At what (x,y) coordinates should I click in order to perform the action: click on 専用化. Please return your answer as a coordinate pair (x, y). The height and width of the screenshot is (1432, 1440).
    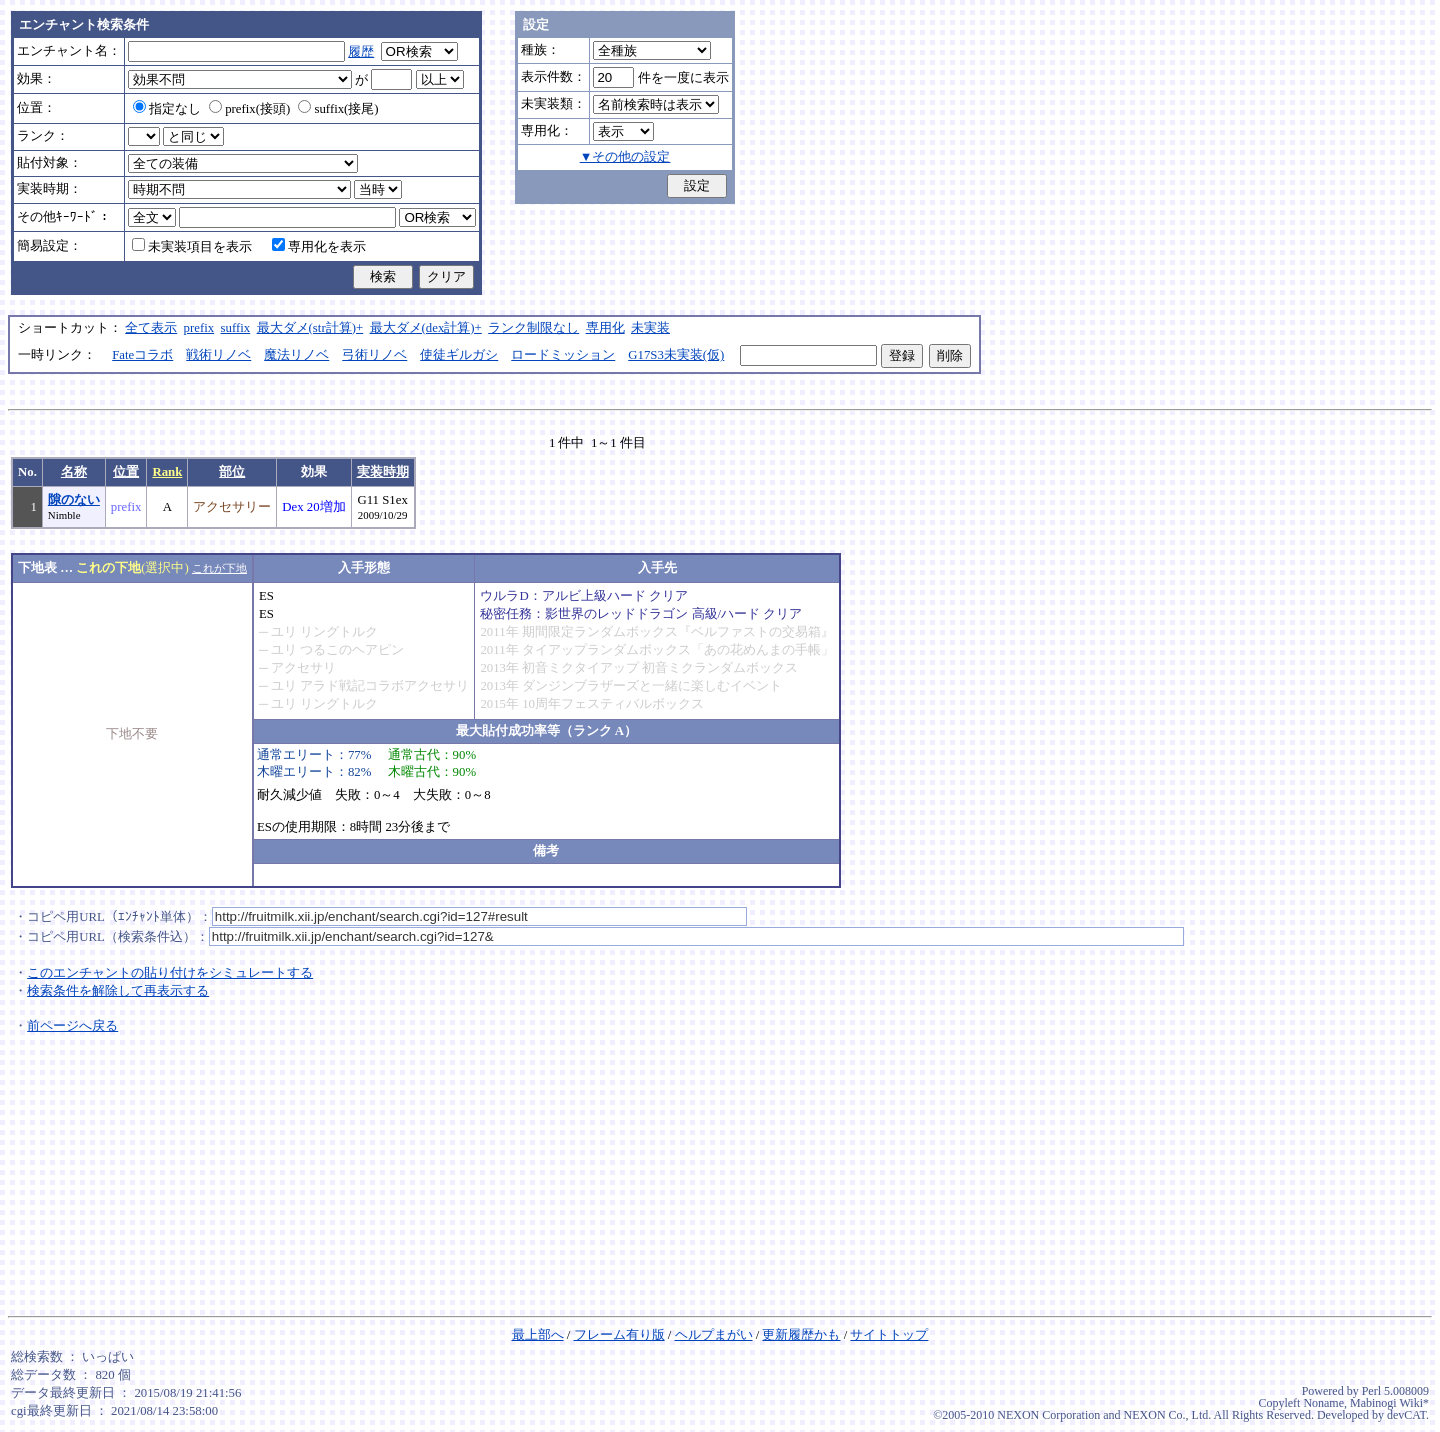
    Looking at the image, I should click on (605, 328).